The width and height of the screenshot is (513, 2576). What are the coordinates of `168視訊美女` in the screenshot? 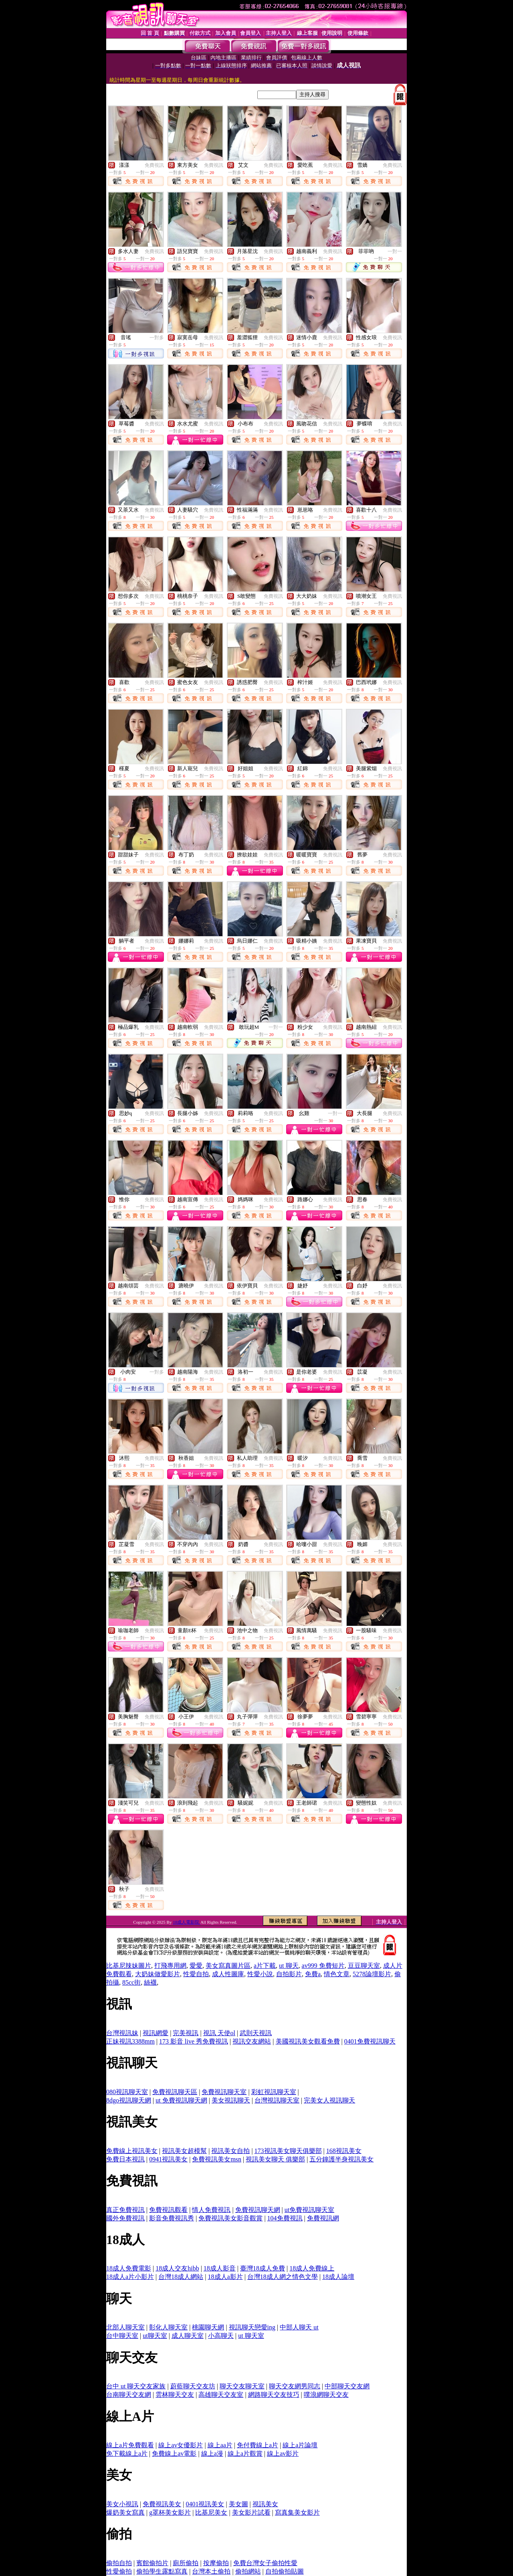 It's located at (344, 2150).